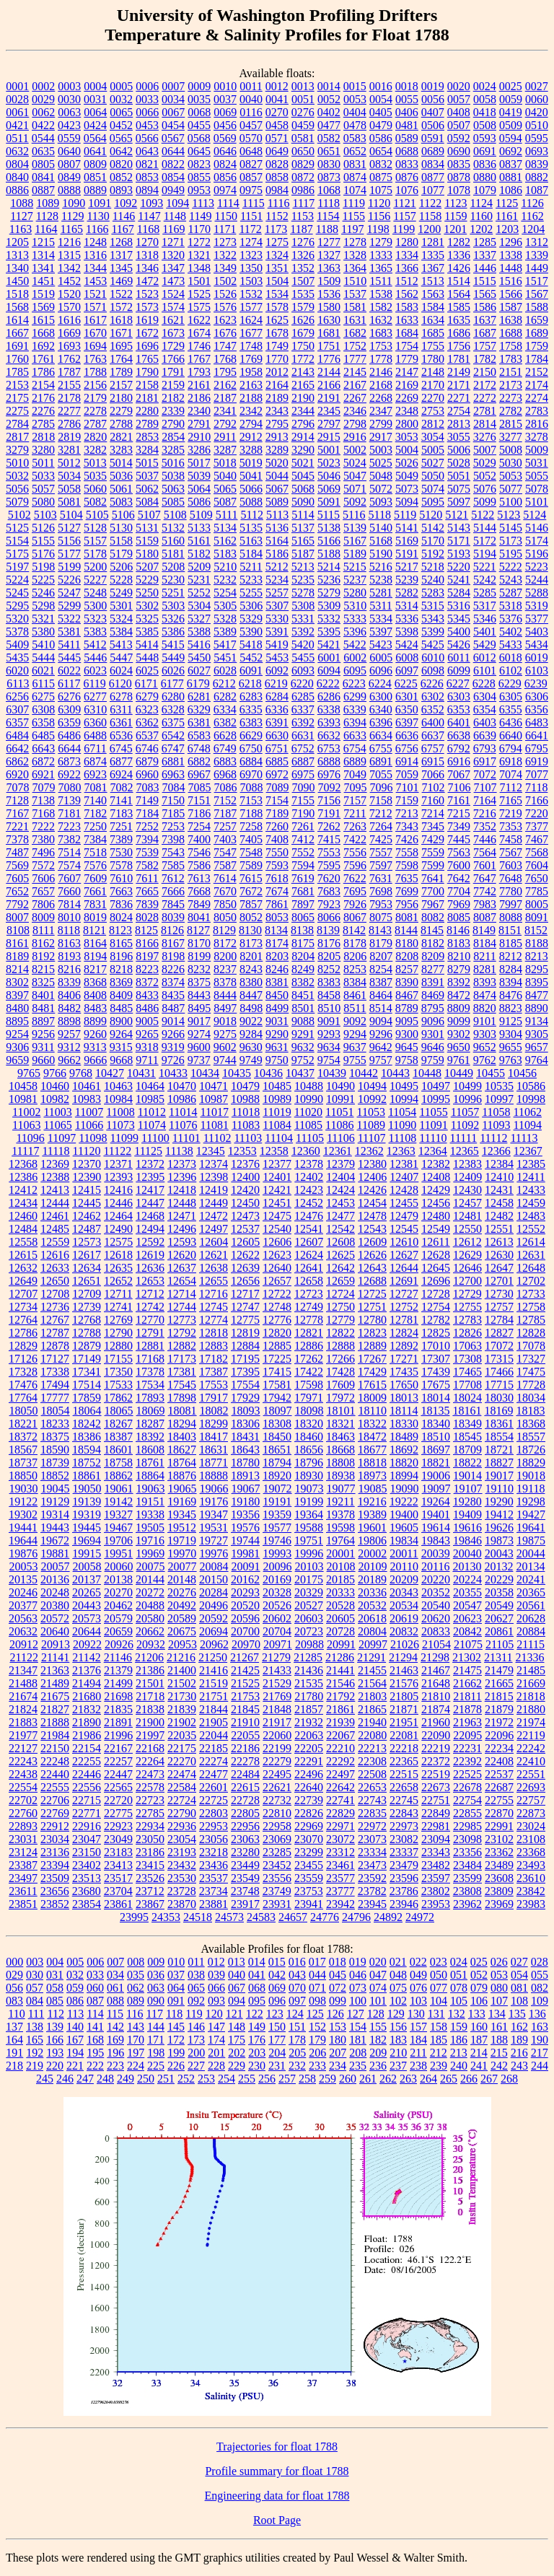 This screenshot has height=2576, width=554. I want to click on 0066, so click(147, 112).